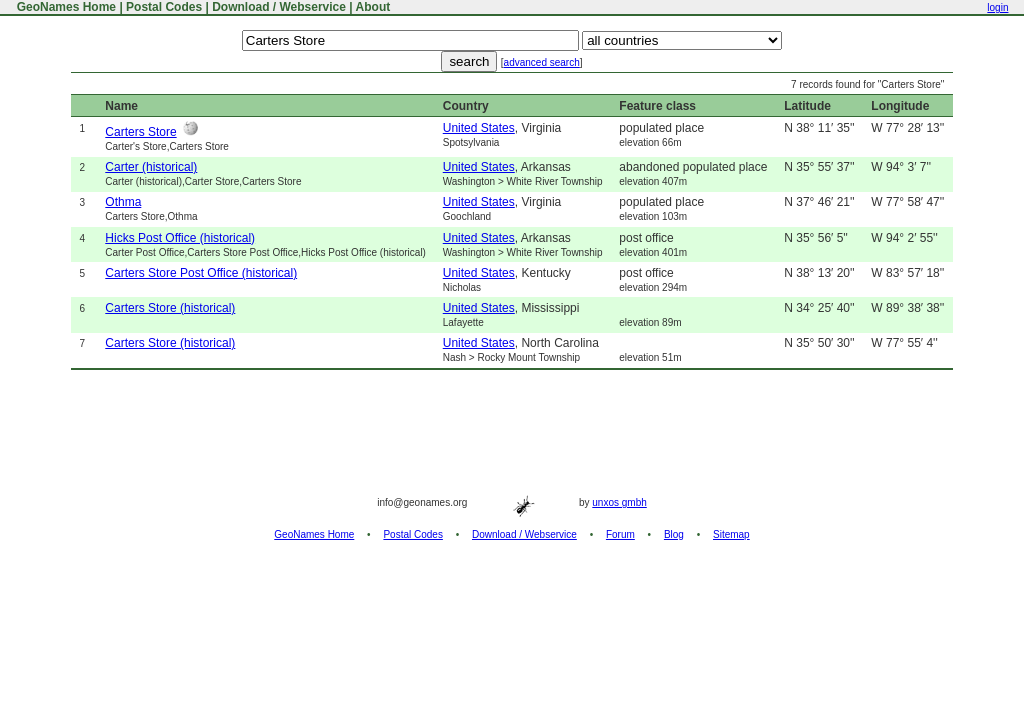 The width and height of the screenshot is (1024, 720). What do you see at coordinates (731, 534) in the screenshot?
I see `Sitemap` at bounding box center [731, 534].